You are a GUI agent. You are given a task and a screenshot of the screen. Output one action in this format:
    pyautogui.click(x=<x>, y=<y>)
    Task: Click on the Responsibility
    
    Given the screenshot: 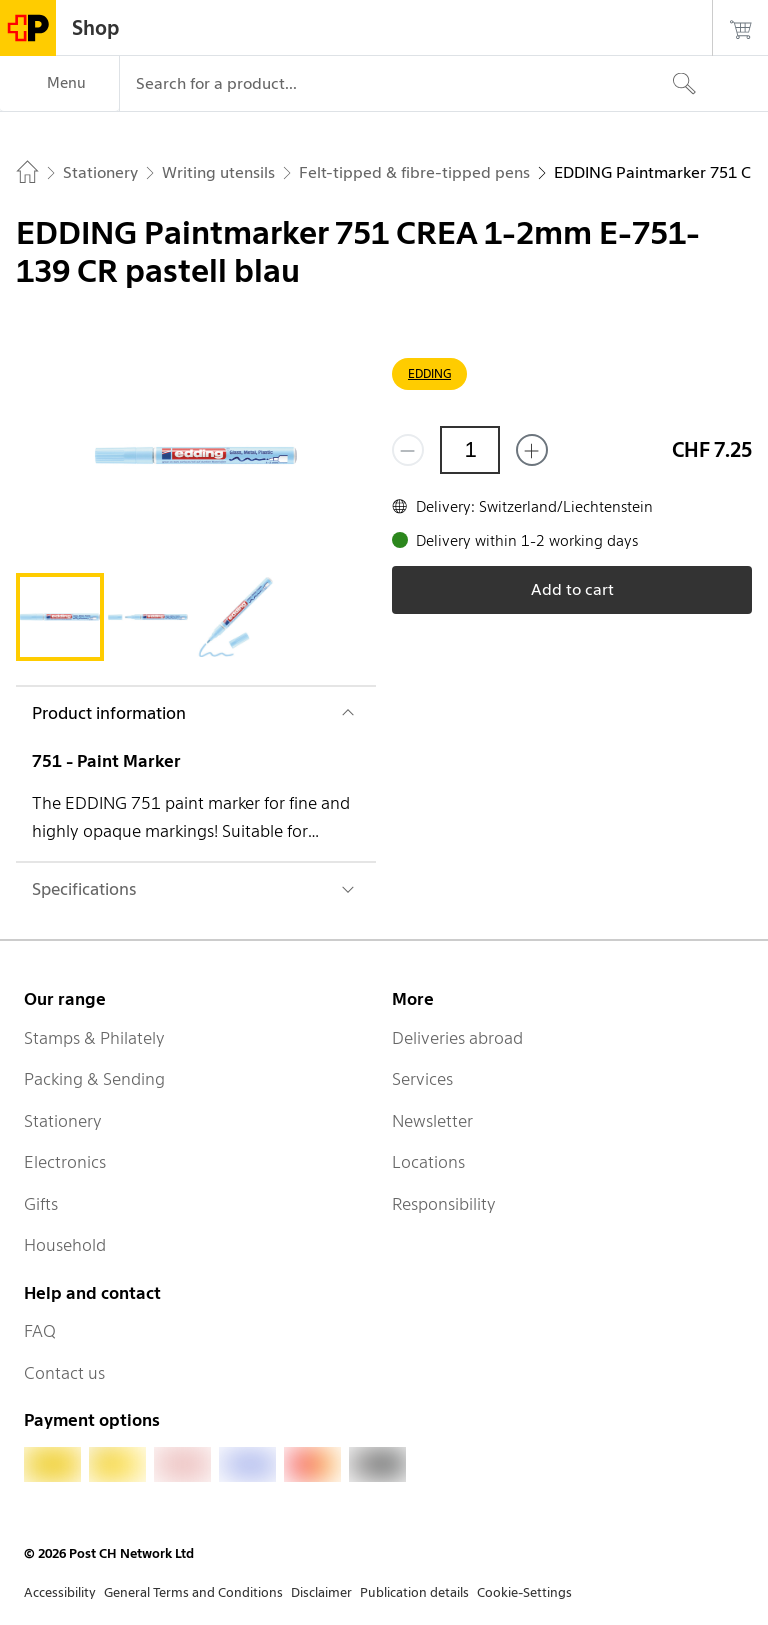 What is the action you would take?
    pyautogui.click(x=444, y=1204)
    